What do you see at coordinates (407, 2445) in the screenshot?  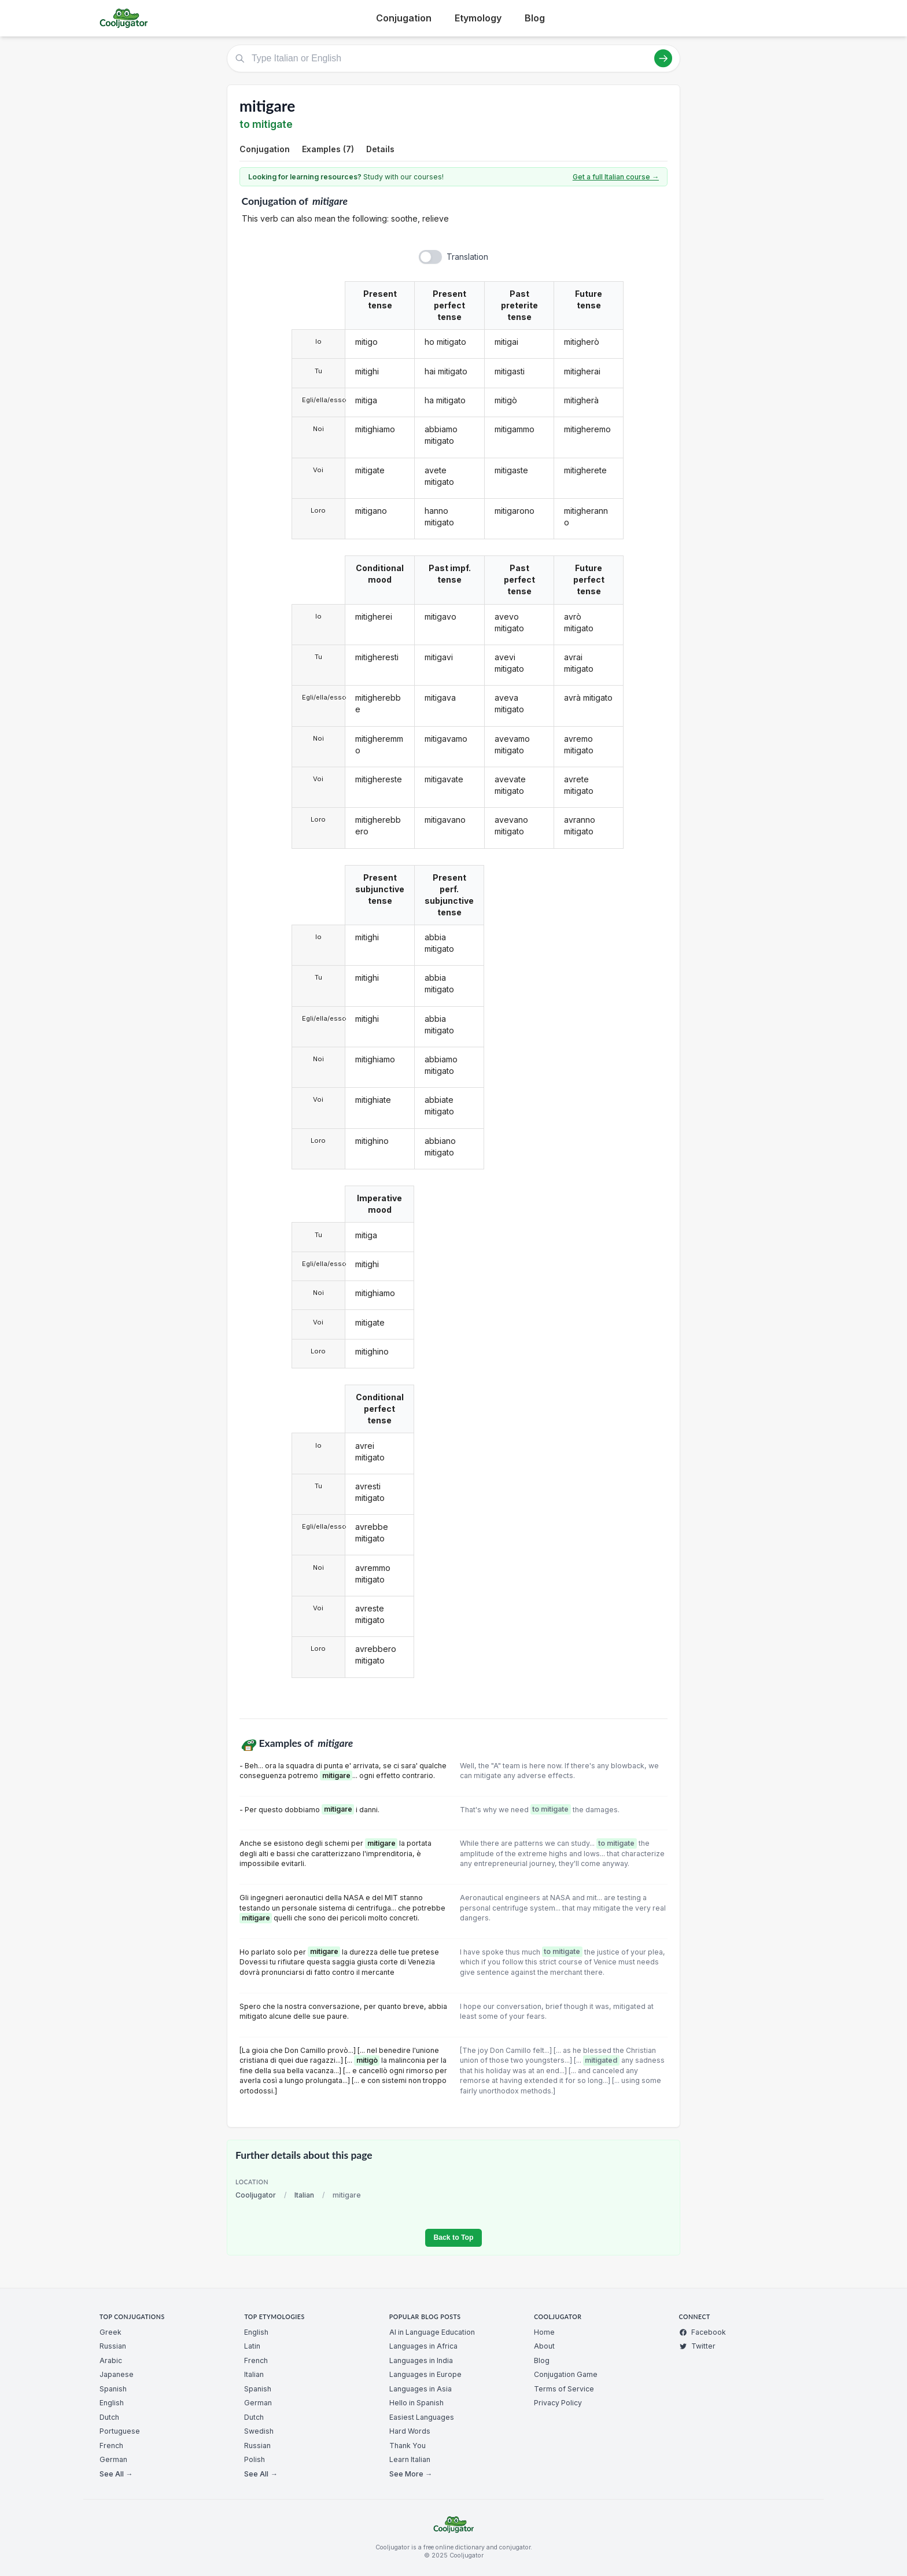 I see `Thank You` at bounding box center [407, 2445].